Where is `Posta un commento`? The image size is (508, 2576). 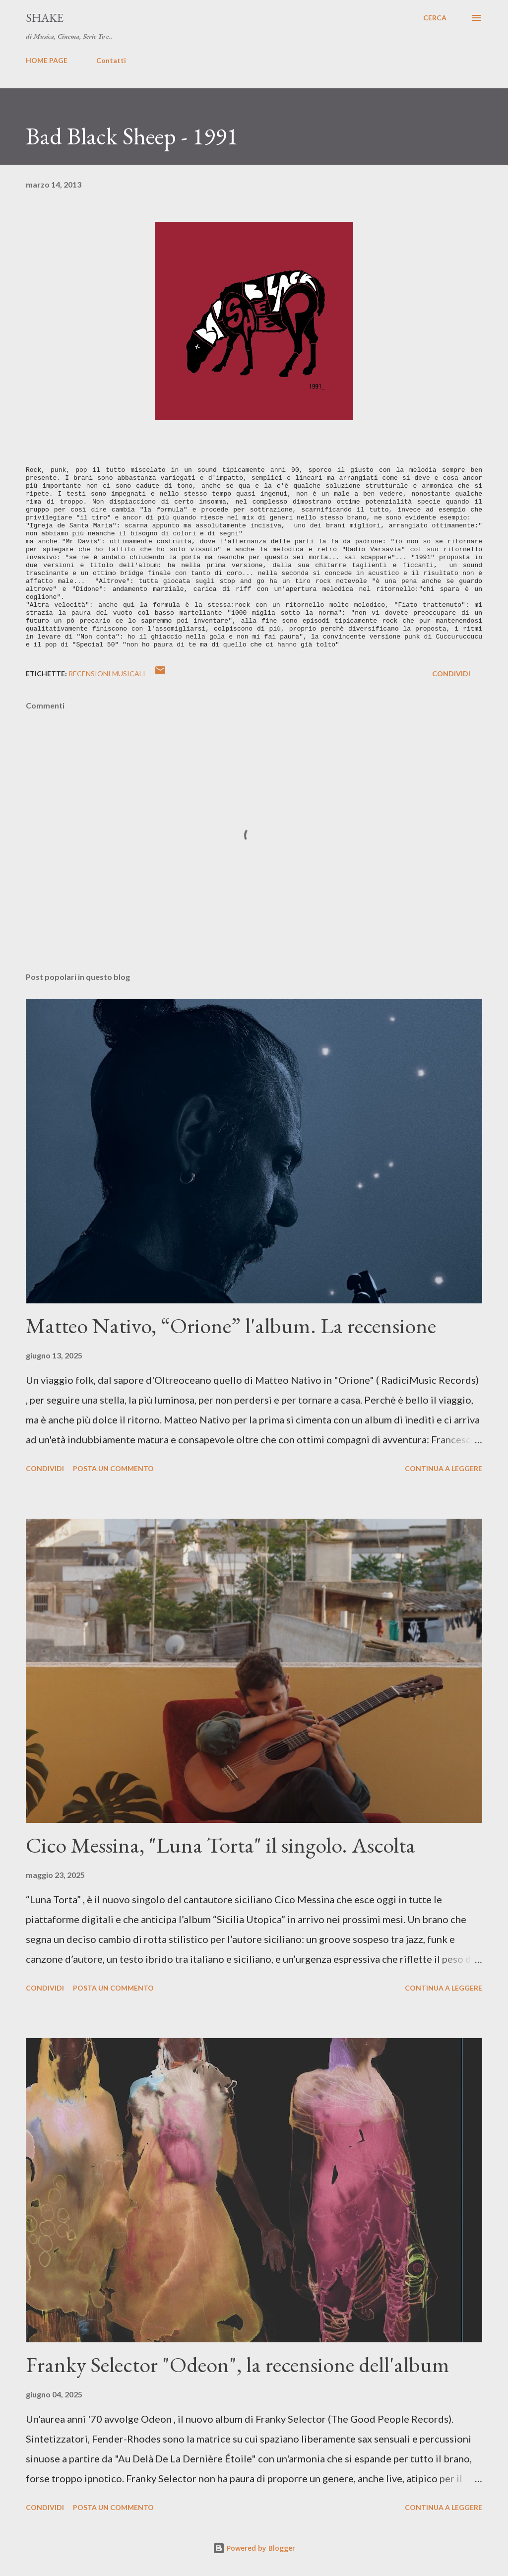 Posta un commento is located at coordinates (113, 1468).